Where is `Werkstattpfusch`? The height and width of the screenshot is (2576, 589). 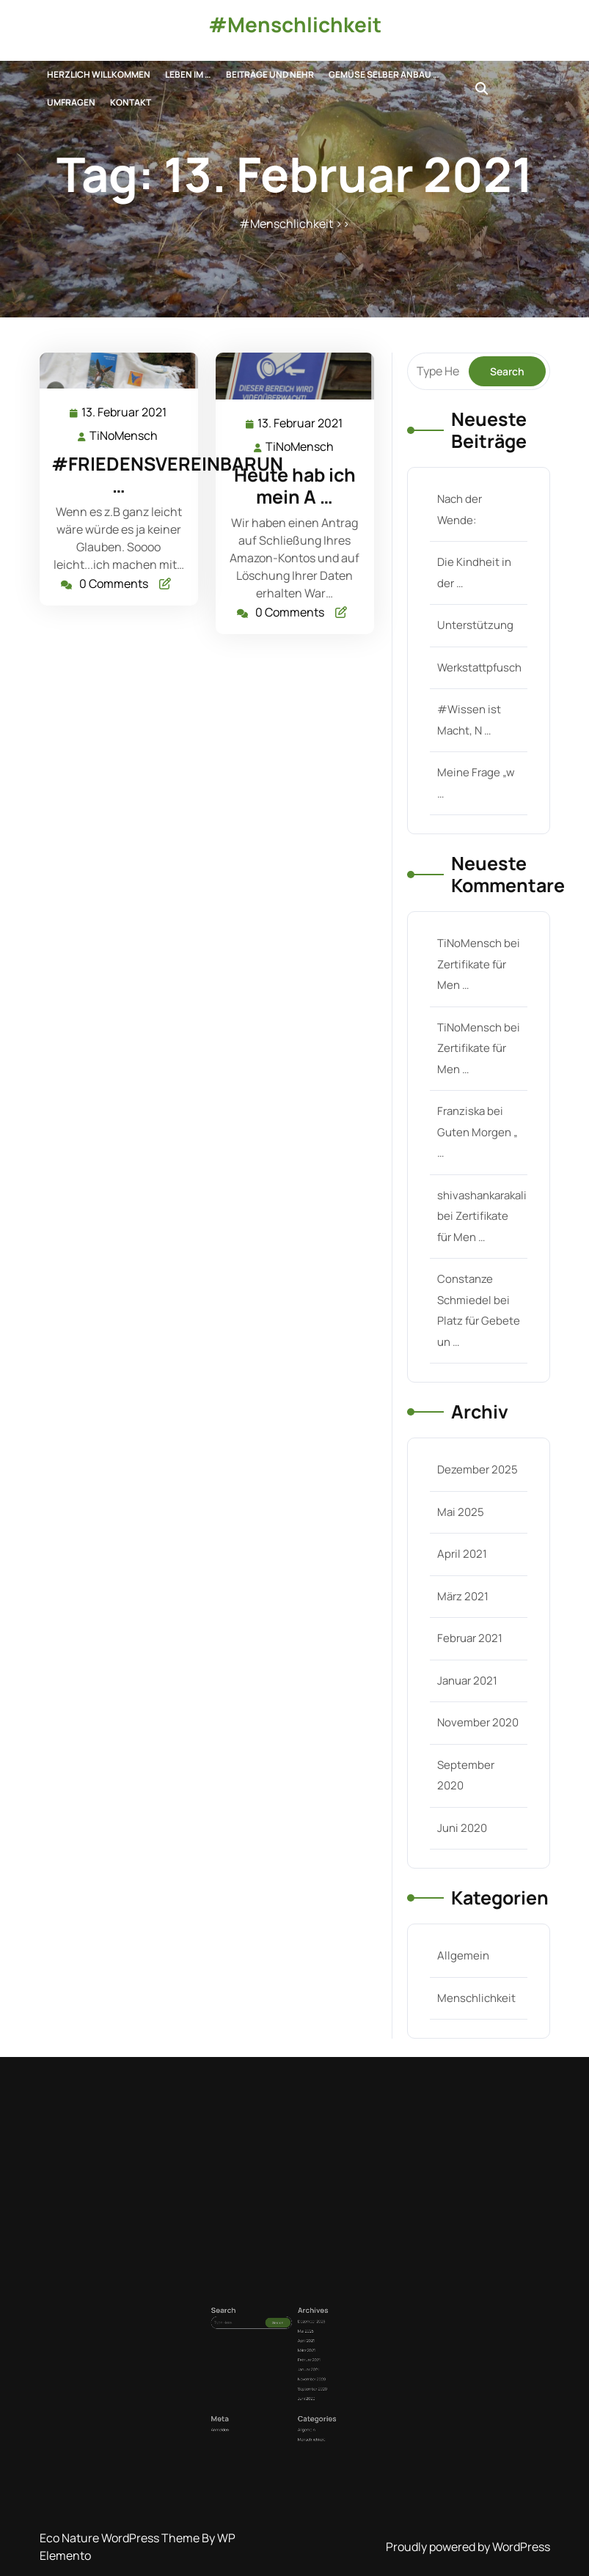
Werkstattpfusch is located at coordinates (478, 681).